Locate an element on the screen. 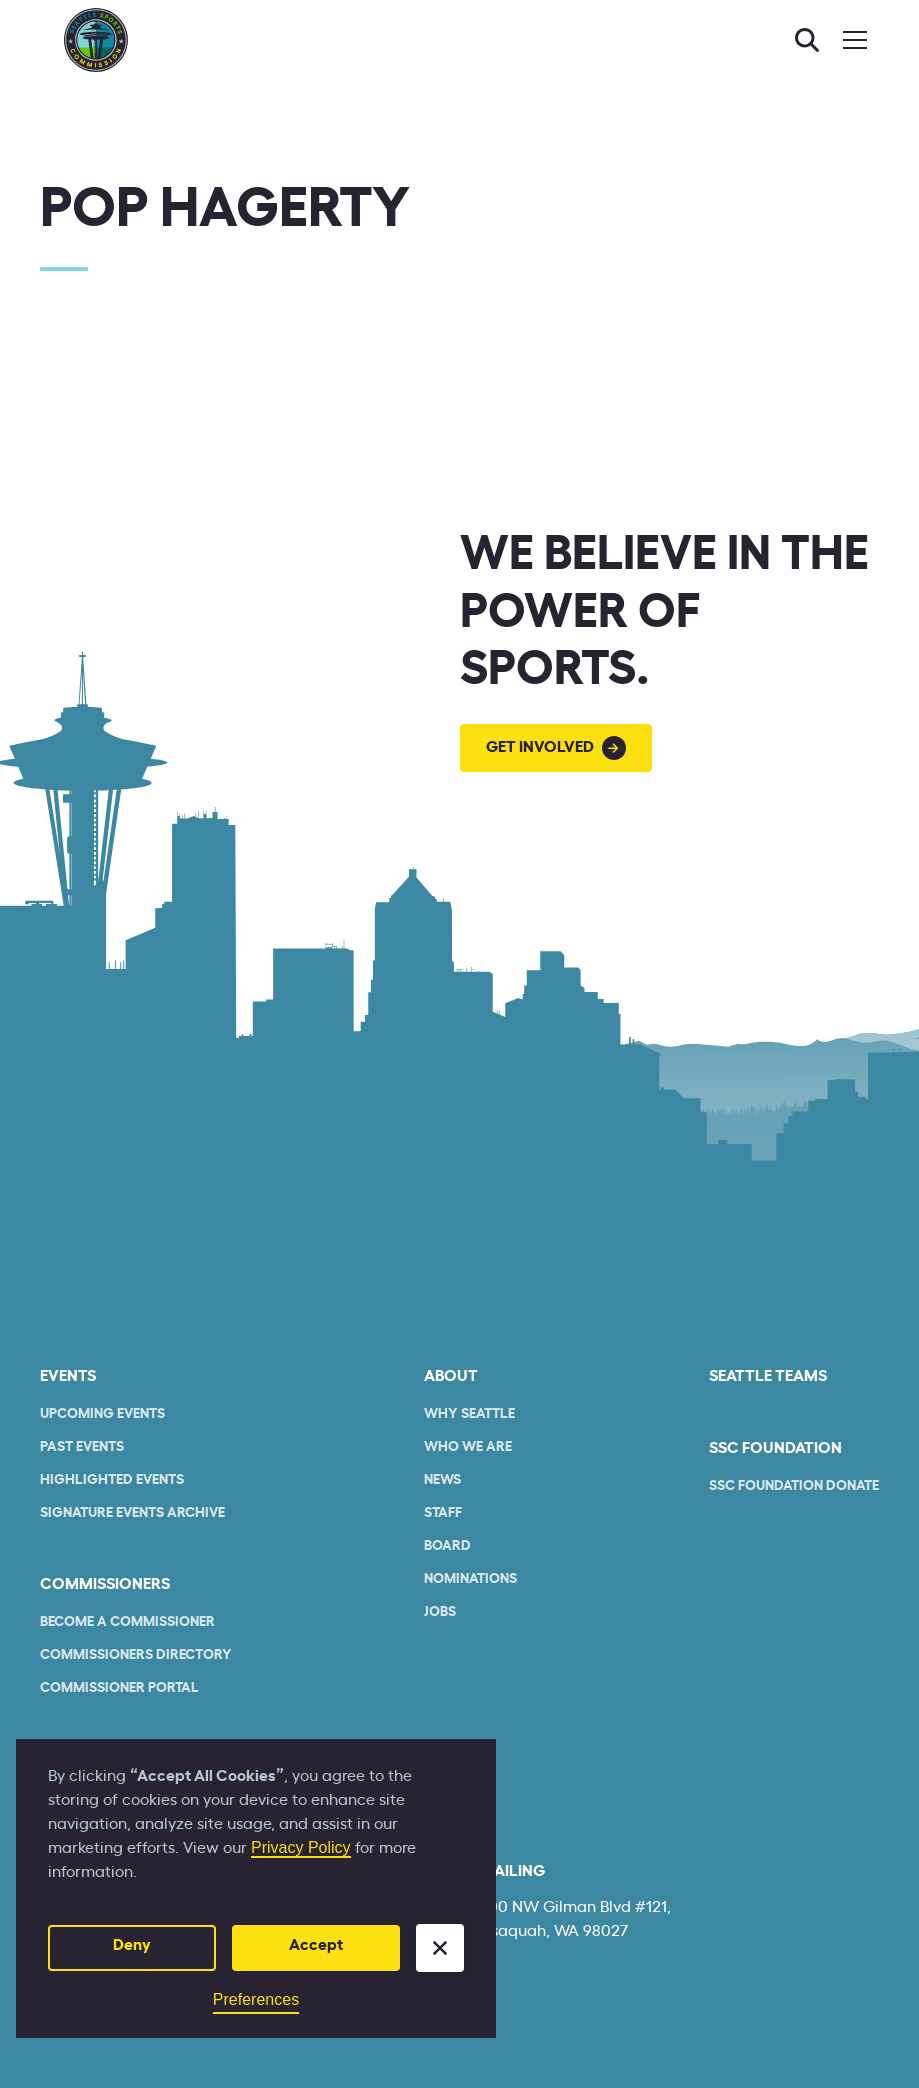 The width and height of the screenshot is (919, 2088). SSC Foundation is located at coordinates (775, 1448).